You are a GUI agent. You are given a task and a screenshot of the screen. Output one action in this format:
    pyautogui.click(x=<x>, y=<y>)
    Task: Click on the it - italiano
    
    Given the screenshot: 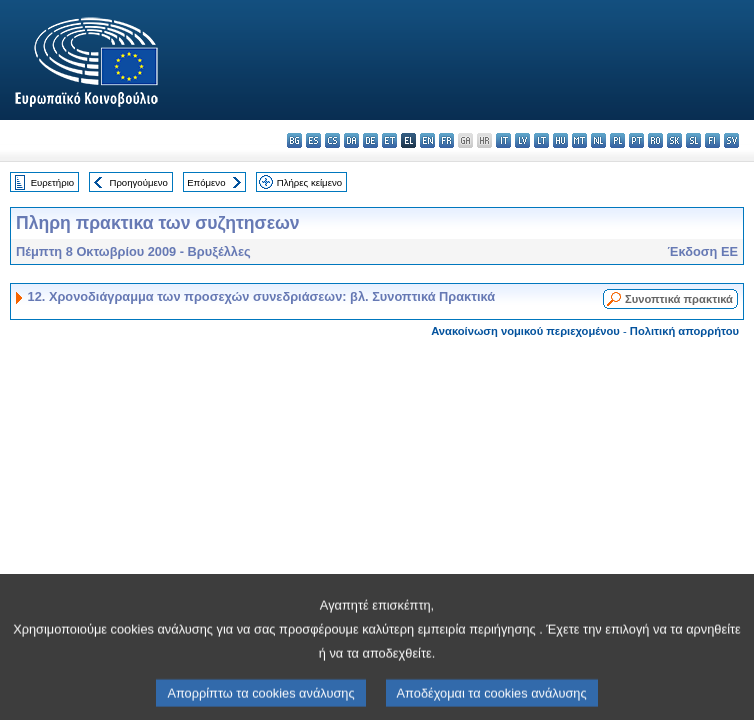 What is the action you would take?
    pyautogui.click(x=503, y=140)
    